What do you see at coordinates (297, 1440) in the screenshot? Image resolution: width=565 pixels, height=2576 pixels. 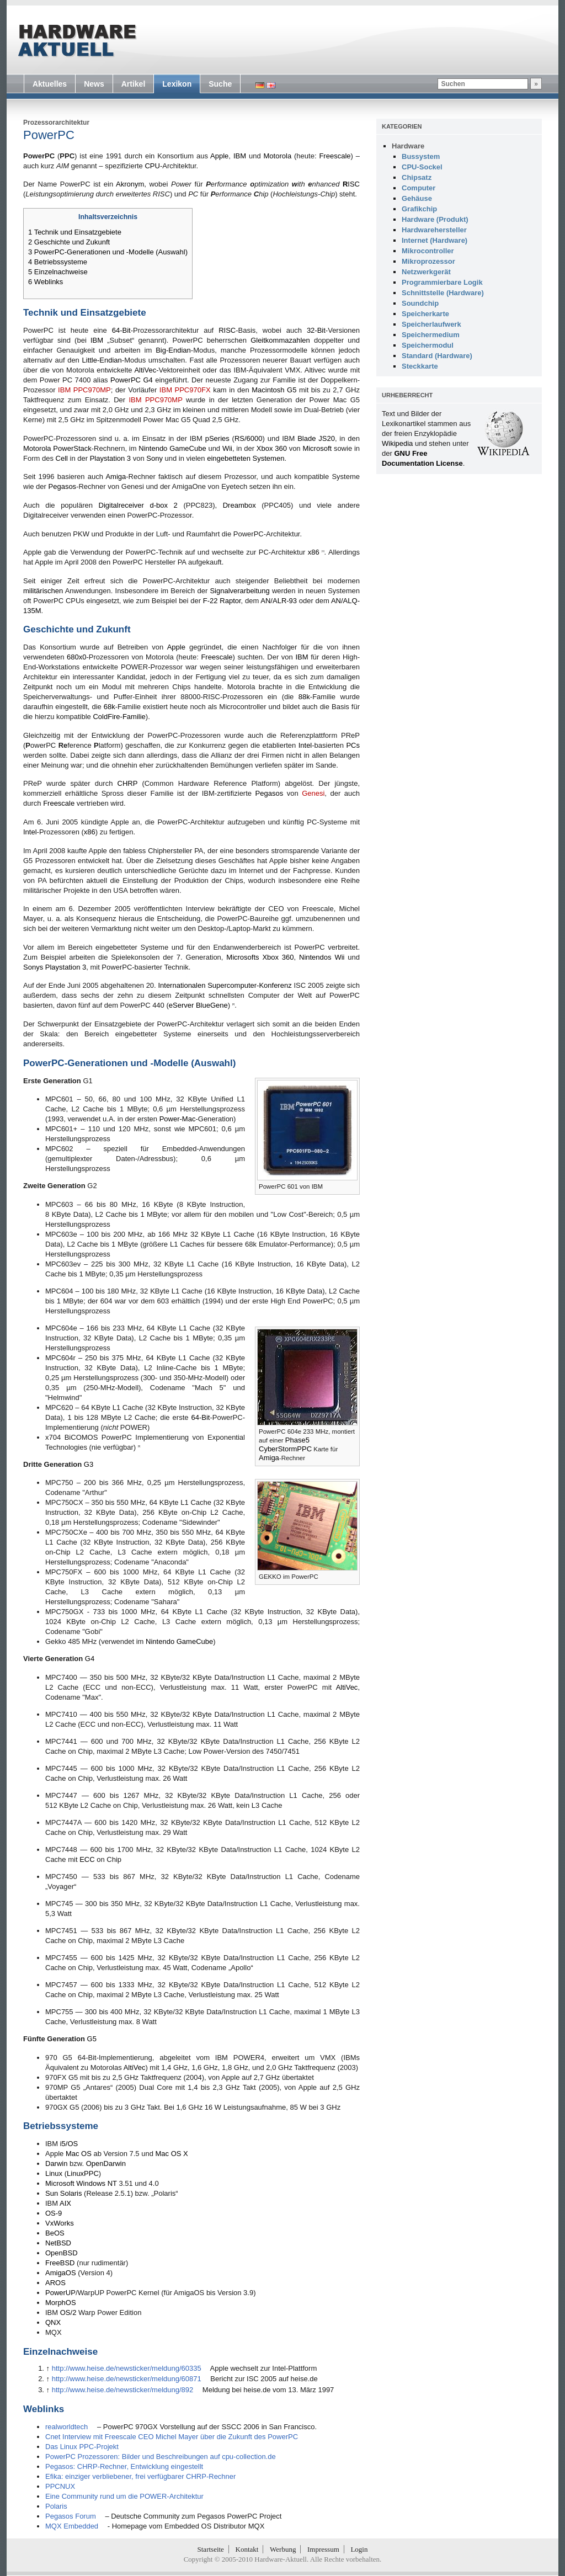 I see `Phase5` at bounding box center [297, 1440].